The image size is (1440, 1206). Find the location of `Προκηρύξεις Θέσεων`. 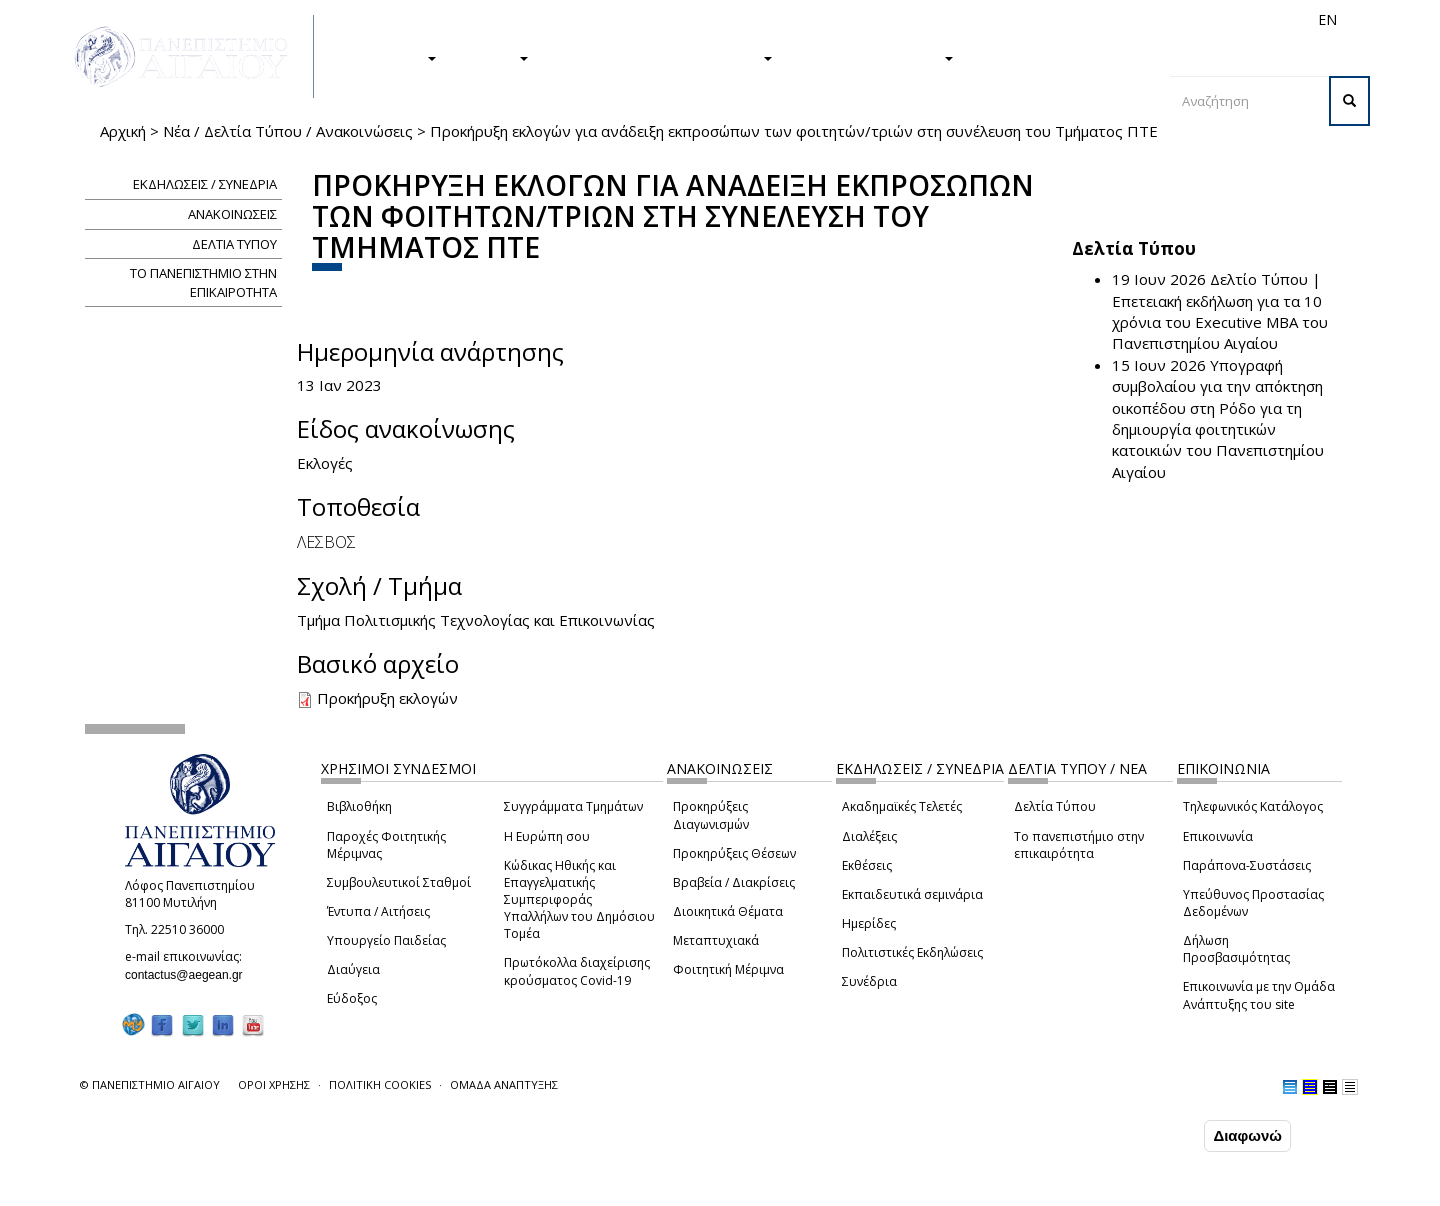

Προκηρύξεις Θέσεων is located at coordinates (734, 853).